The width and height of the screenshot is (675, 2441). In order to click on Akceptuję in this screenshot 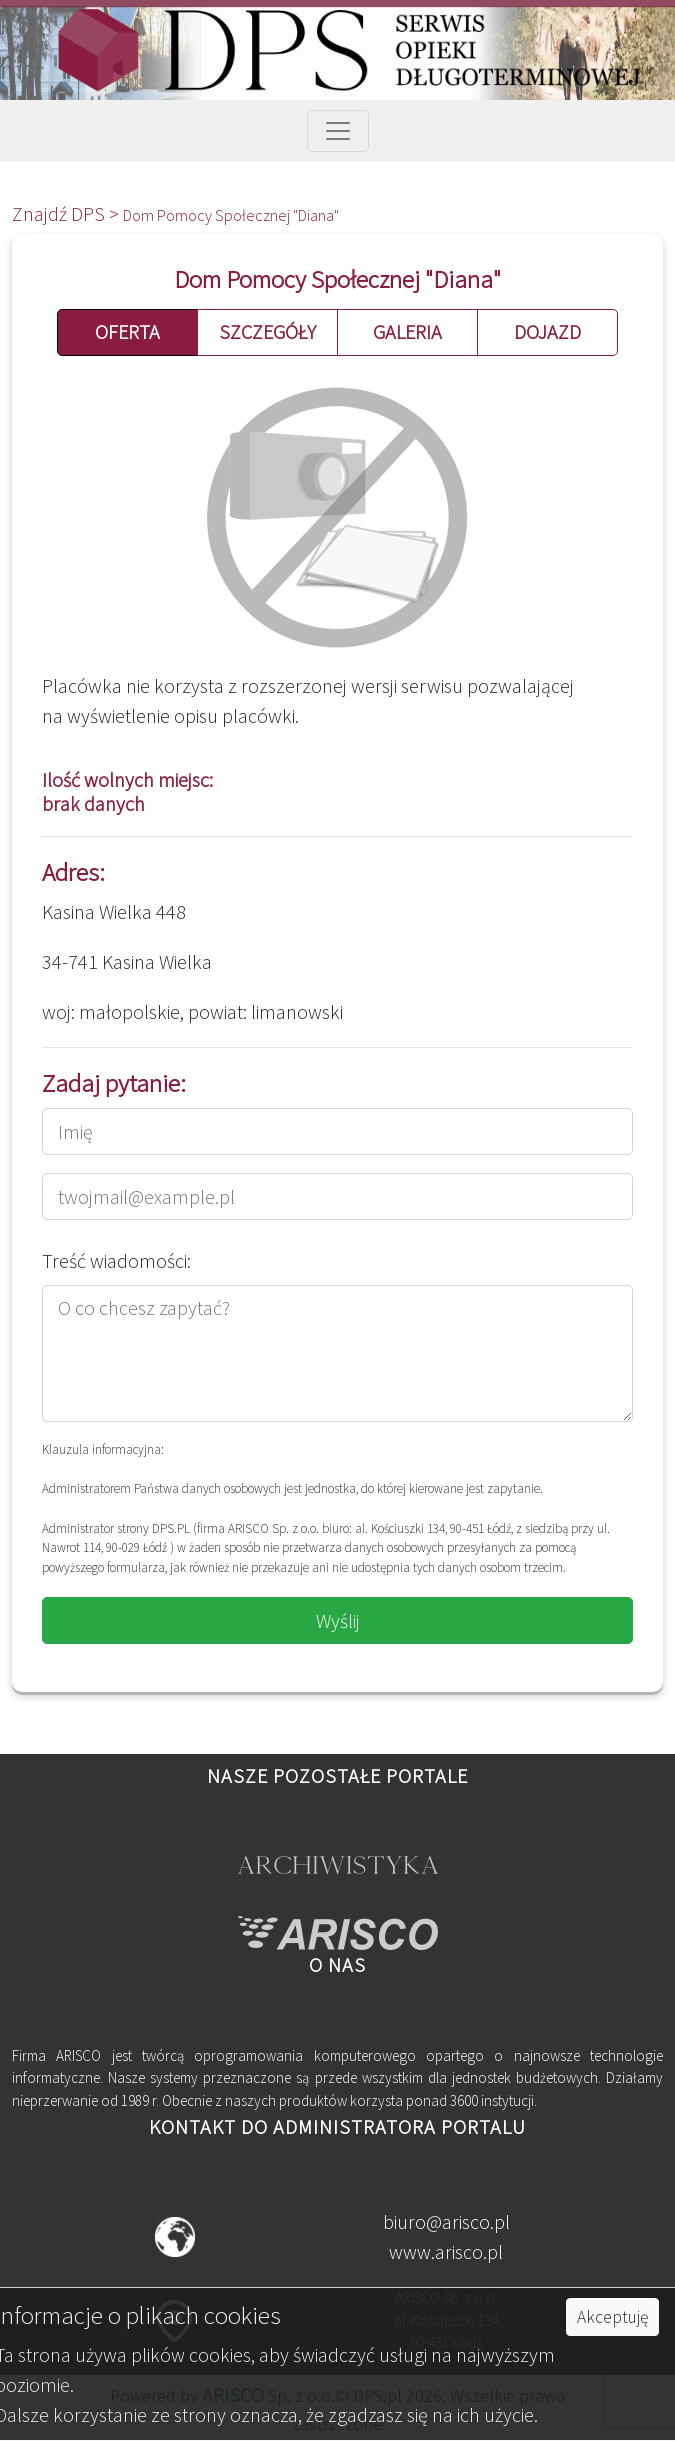, I will do `click(612, 2317)`.